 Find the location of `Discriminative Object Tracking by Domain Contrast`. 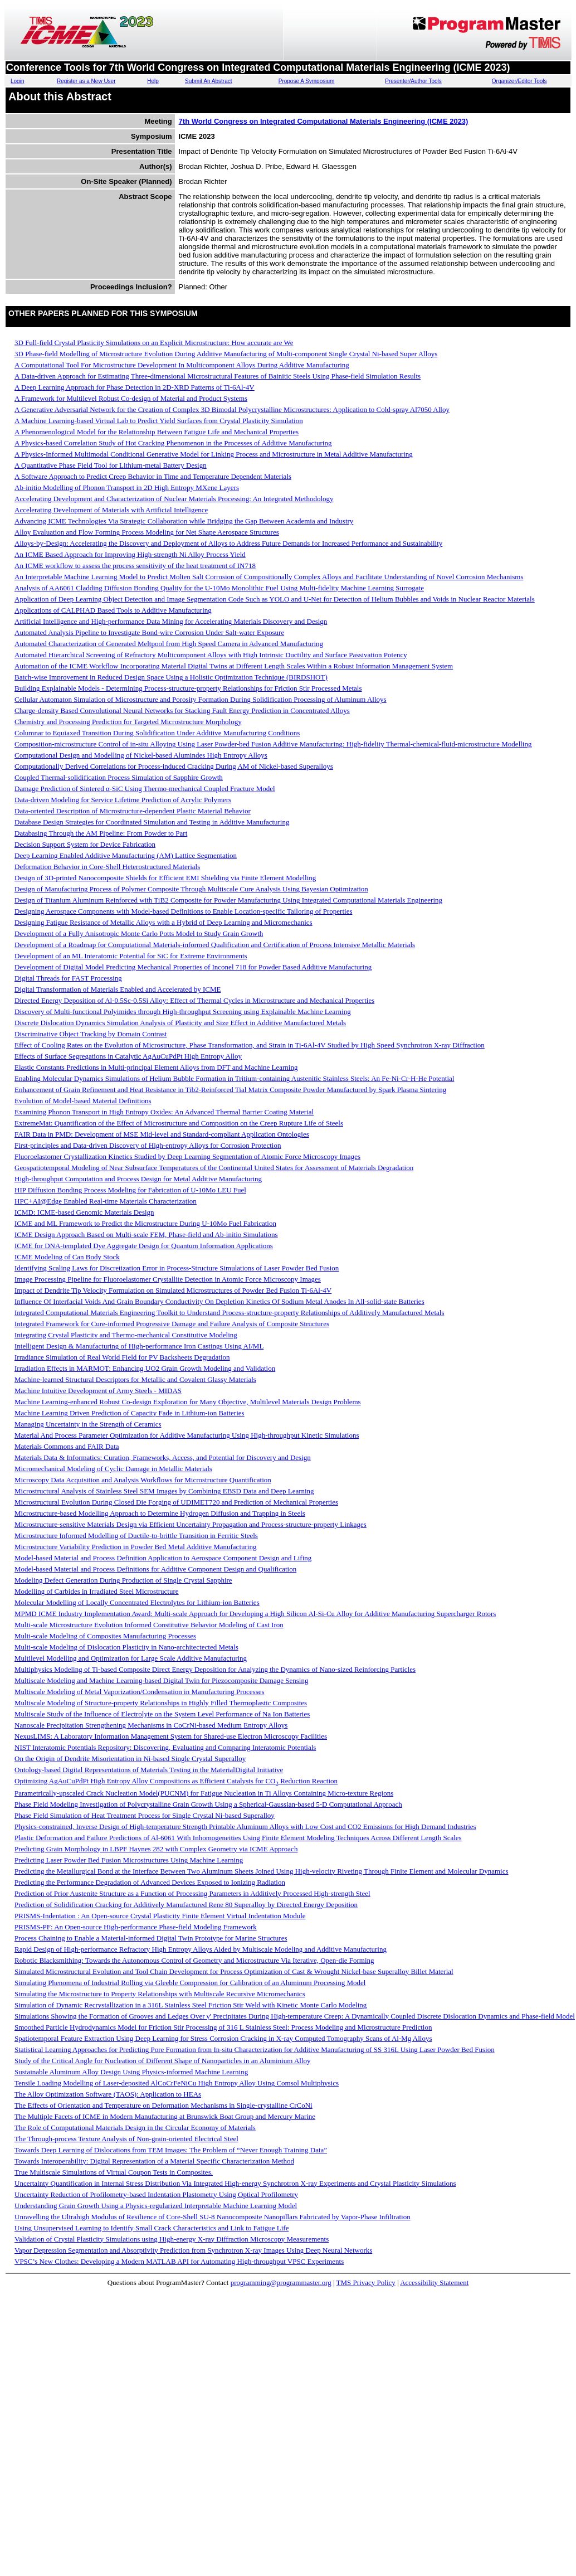

Discriminative Object Tracking by Domain Contrast is located at coordinates (90, 1034).